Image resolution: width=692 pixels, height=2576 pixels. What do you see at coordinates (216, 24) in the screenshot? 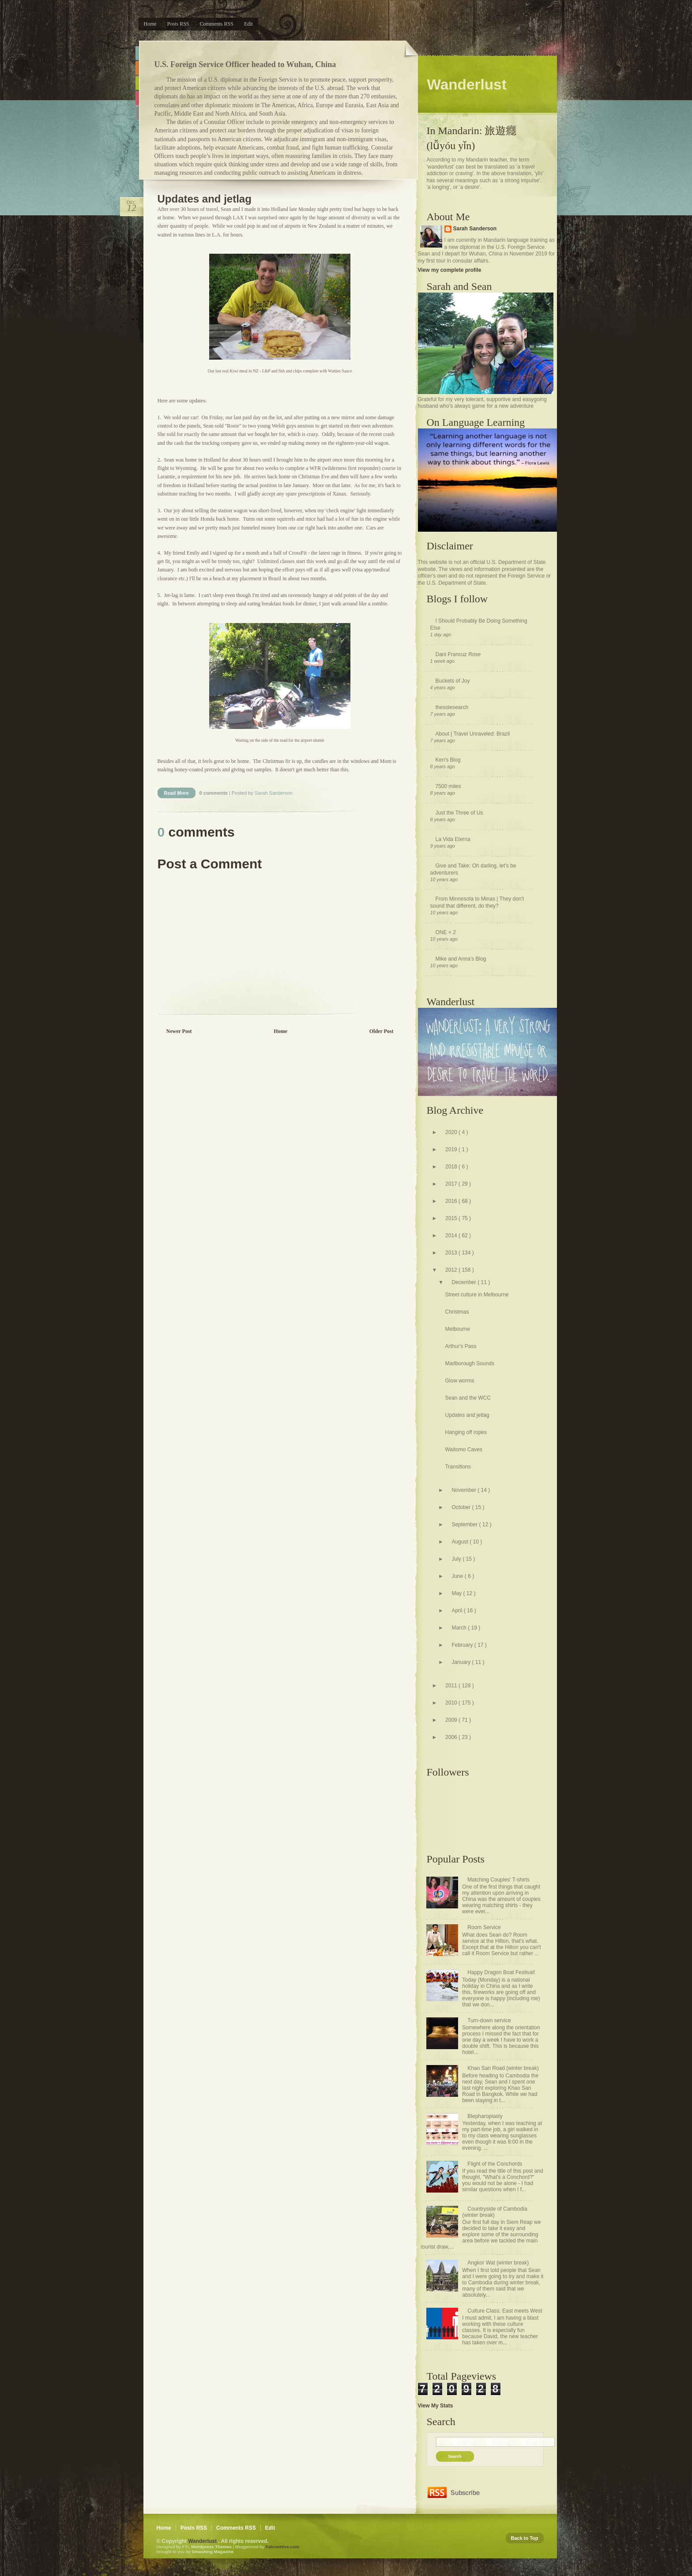
I see `Comments RSS` at bounding box center [216, 24].